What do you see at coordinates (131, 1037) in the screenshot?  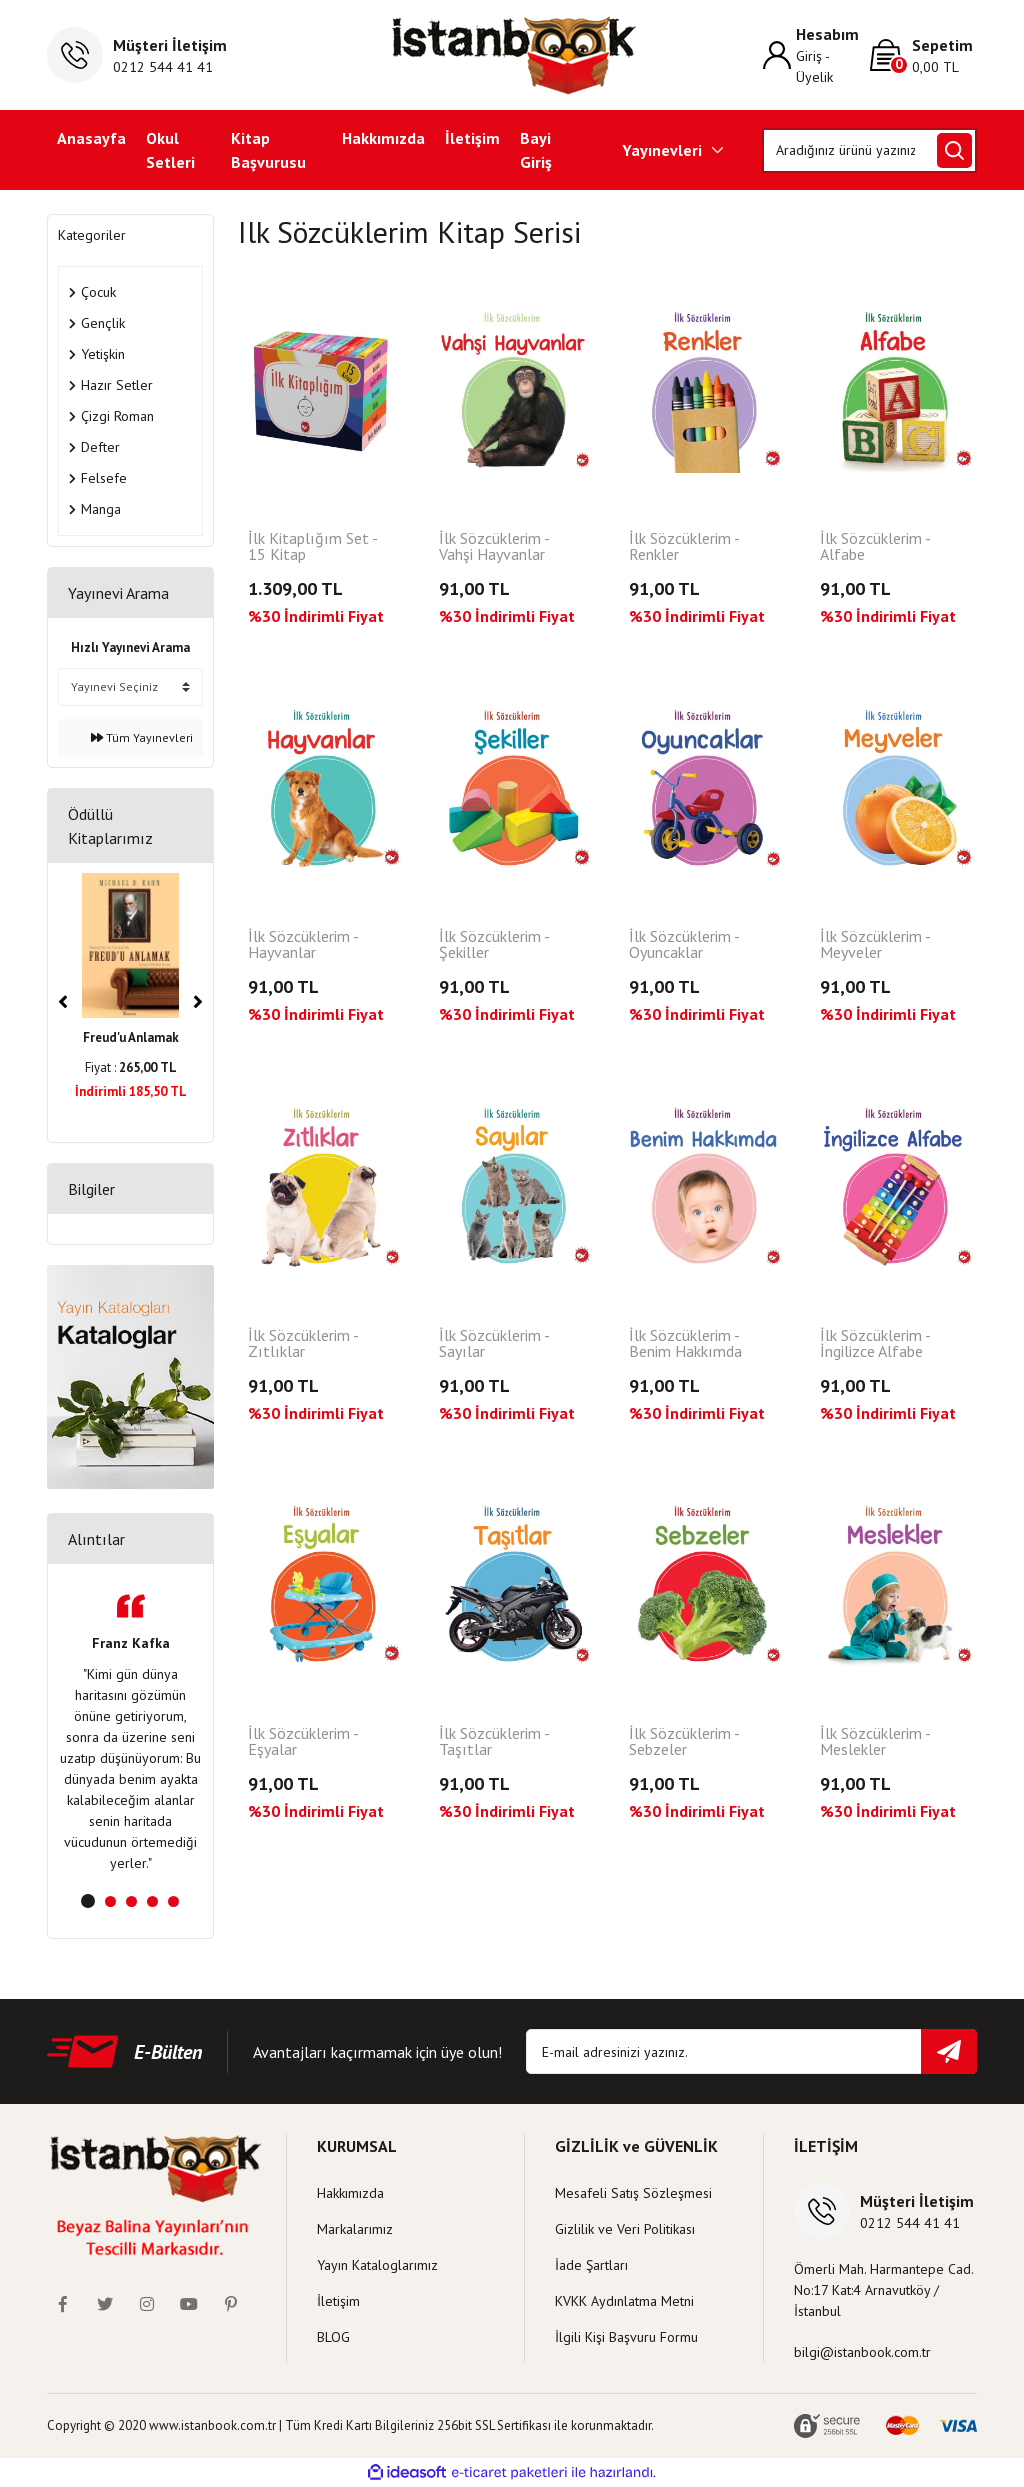 I see `Freud'u Anlamak` at bounding box center [131, 1037].